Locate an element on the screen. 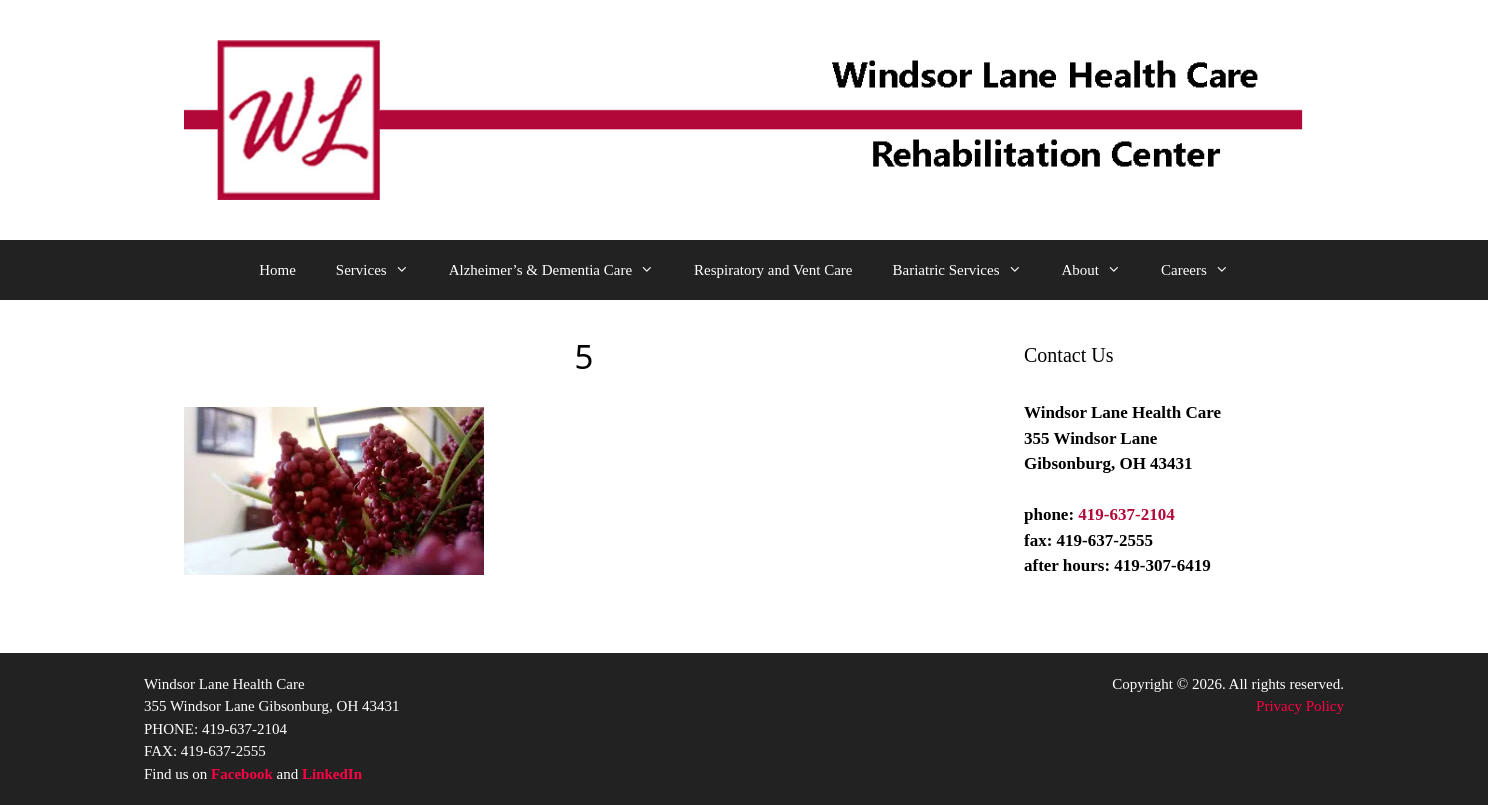 The image size is (1488, 805). Bariatric Services is located at coordinates (966, 270).